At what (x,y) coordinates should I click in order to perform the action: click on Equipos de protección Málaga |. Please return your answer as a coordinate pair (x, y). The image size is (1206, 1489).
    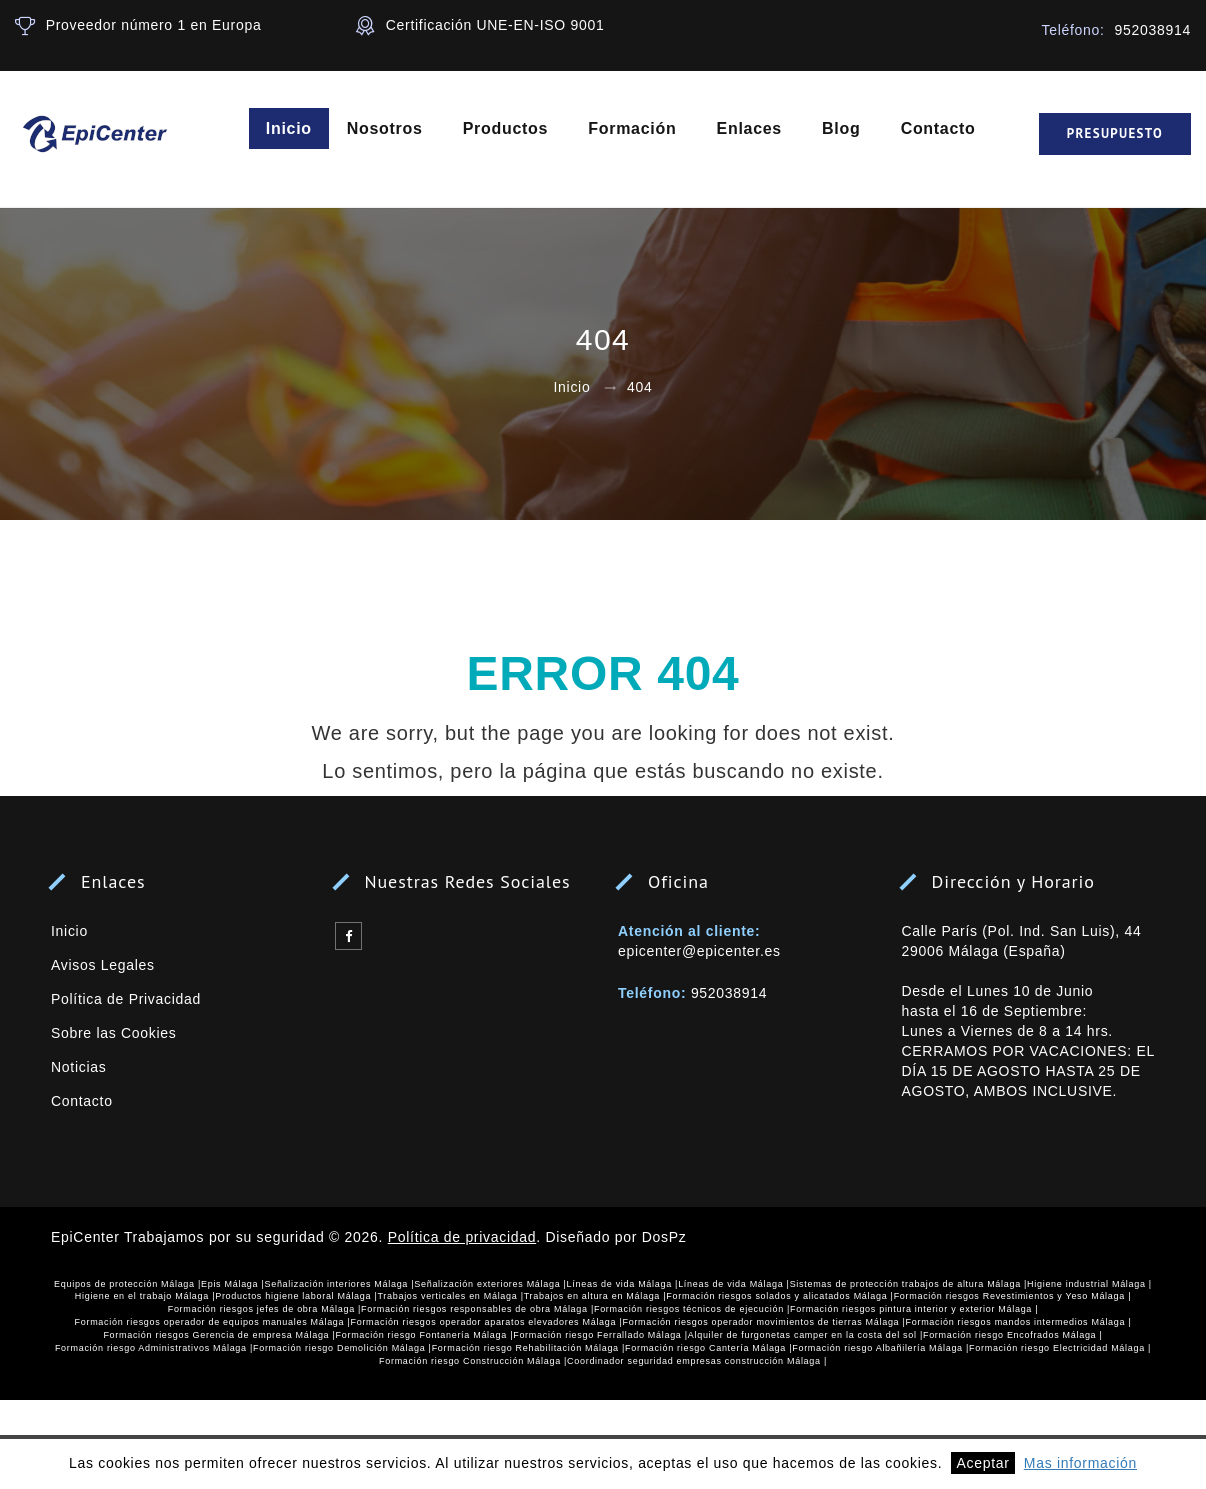
    Looking at the image, I should click on (127, 1284).